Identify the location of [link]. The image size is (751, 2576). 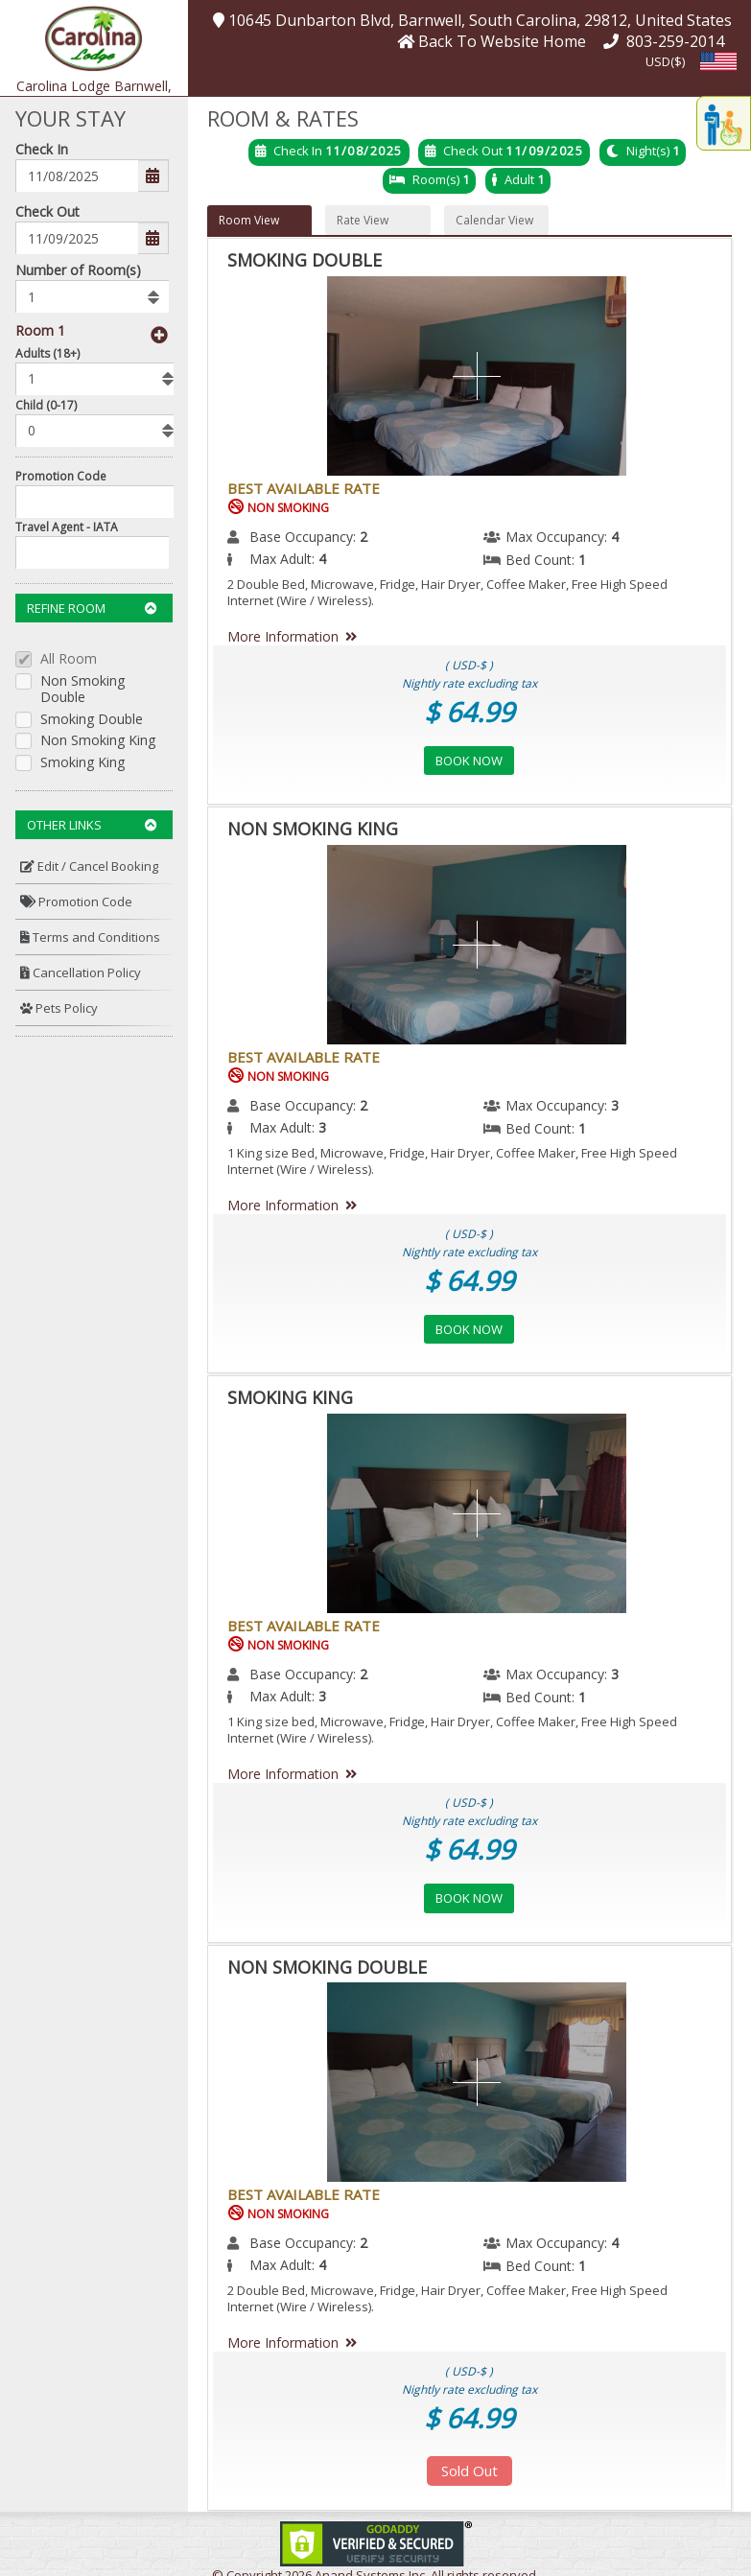
(376, 2542).